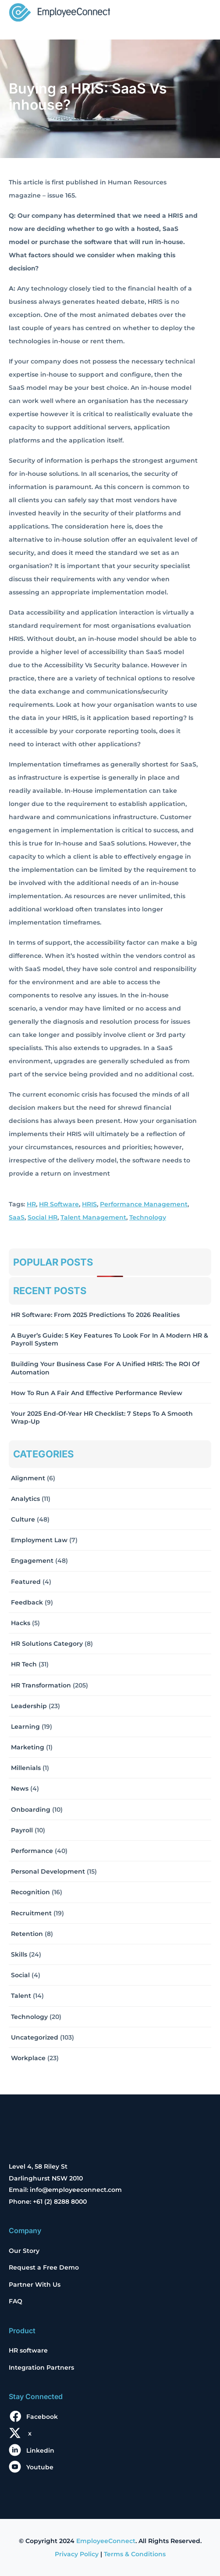 This screenshot has width=220, height=2576. I want to click on Personal Development, so click(48, 1871).